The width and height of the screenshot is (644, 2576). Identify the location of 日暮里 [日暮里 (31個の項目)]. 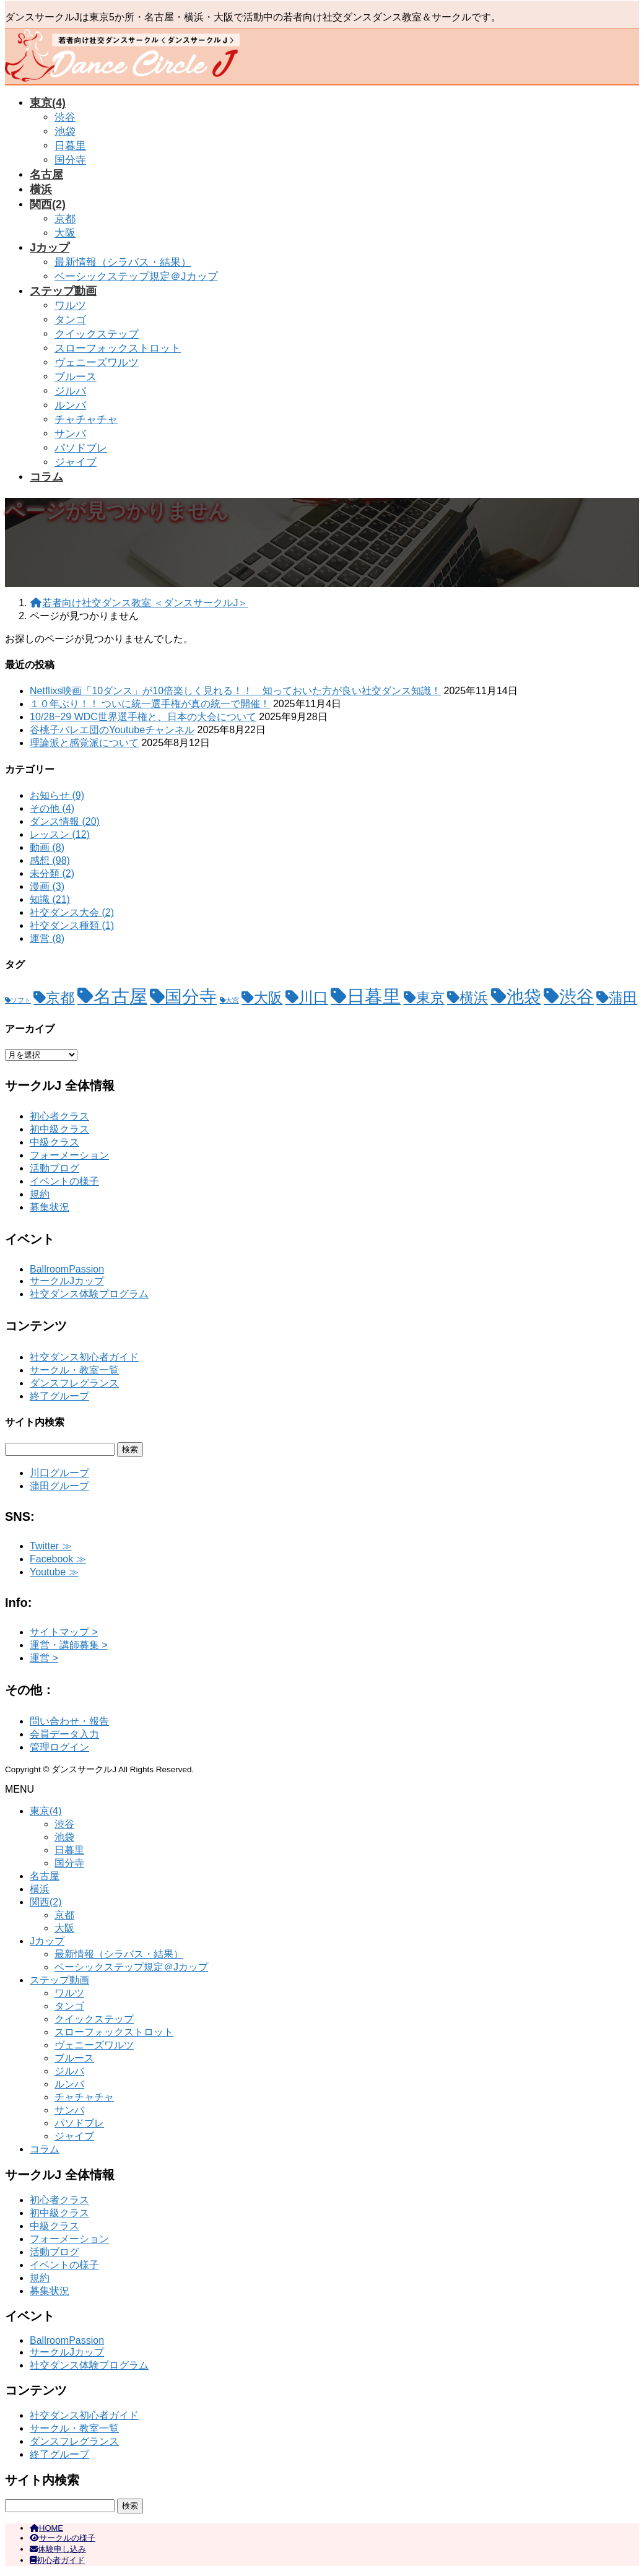
(374, 996).